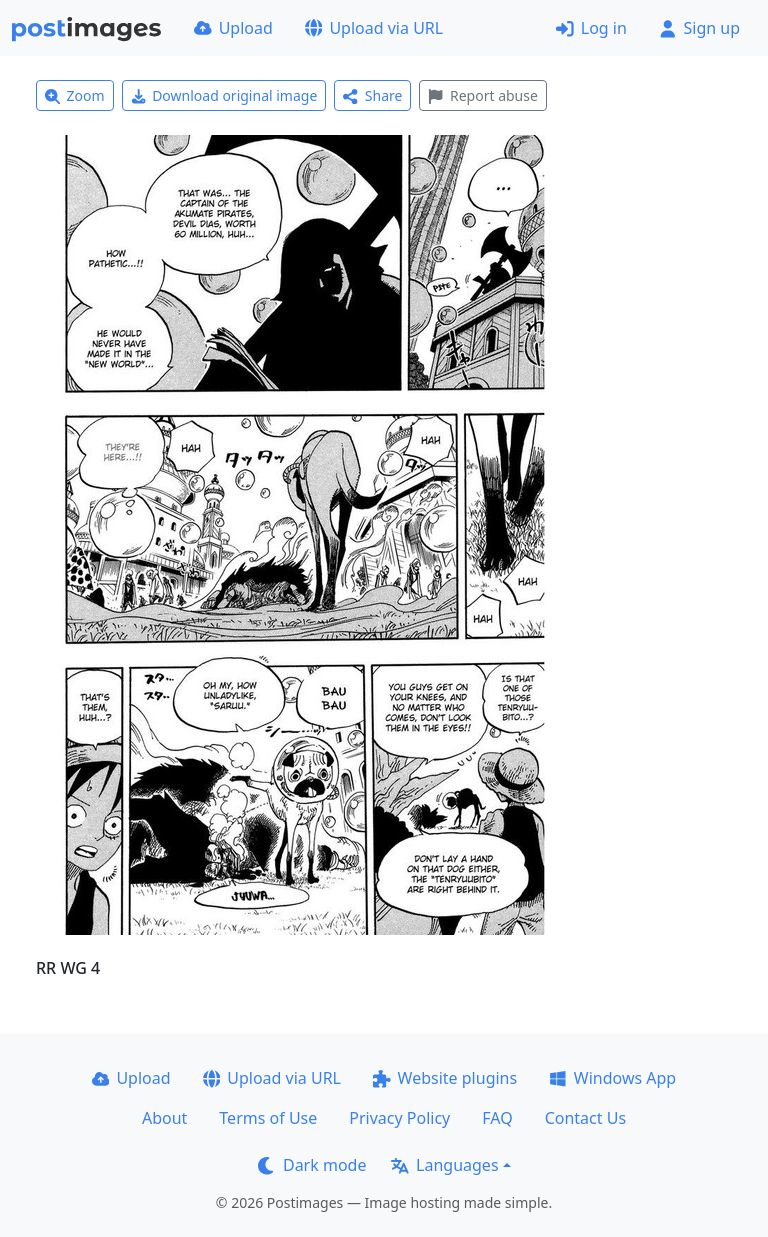 The image size is (768, 1237). What do you see at coordinates (585, 1118) in the screenshot?
I see `Contact Us` at bounding box center [585, 1118].